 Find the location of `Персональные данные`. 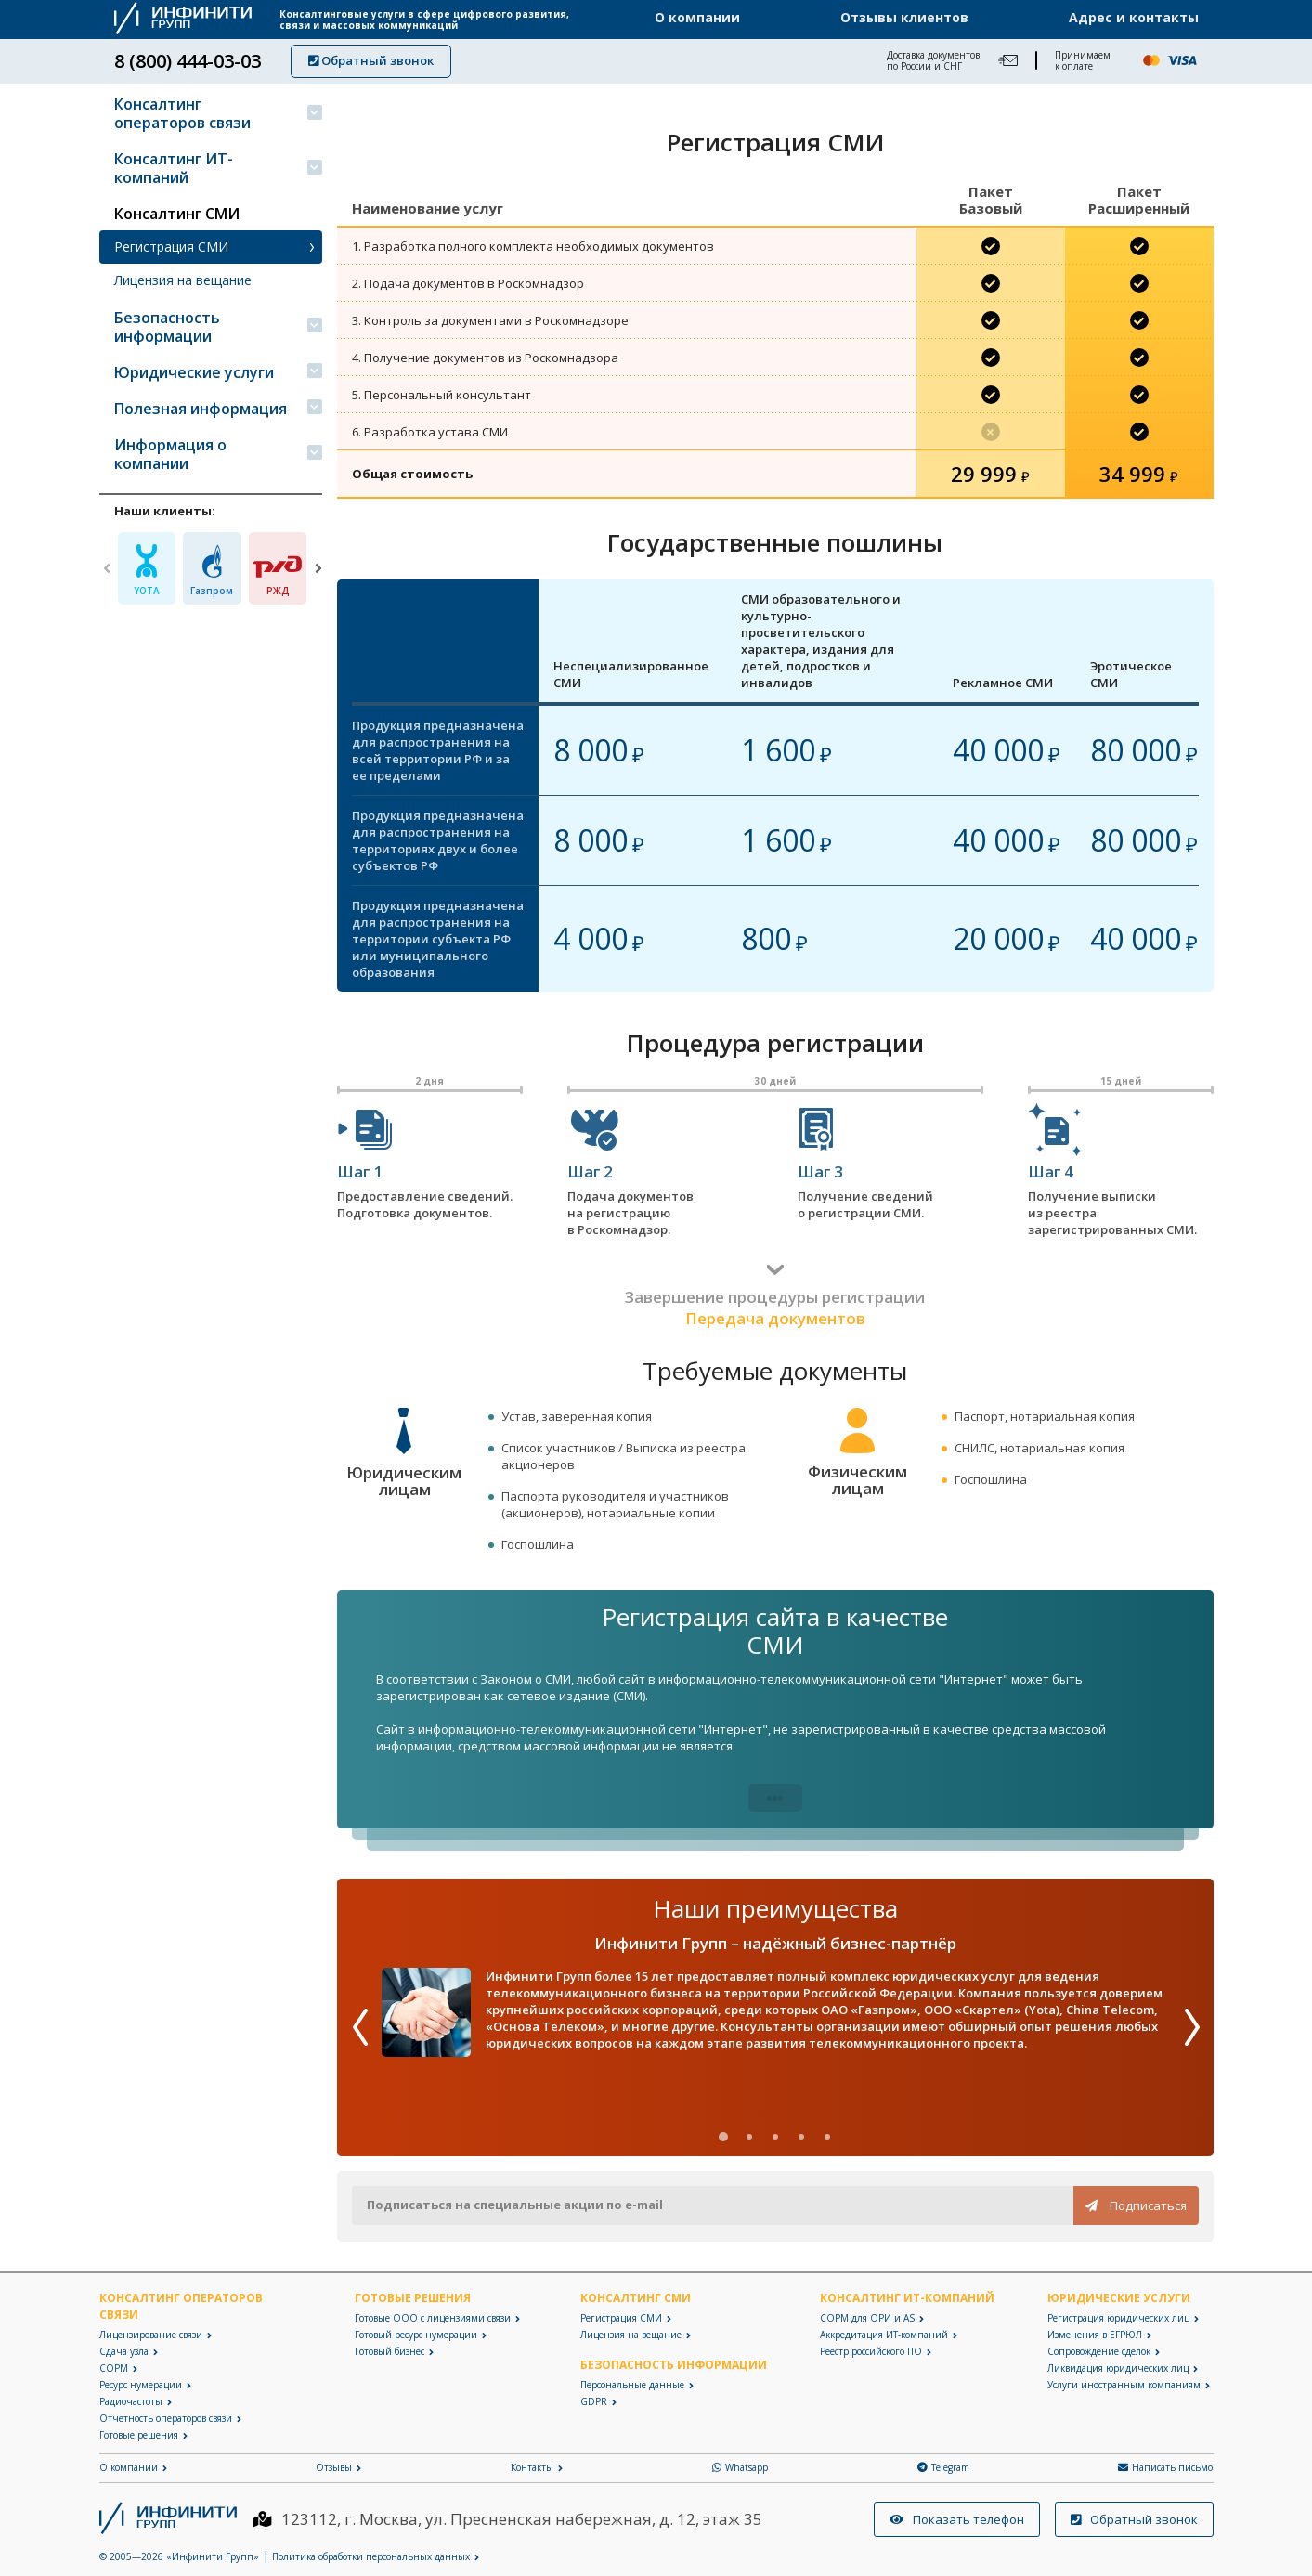

Персональные данные is located at coordinates (632, 2384).